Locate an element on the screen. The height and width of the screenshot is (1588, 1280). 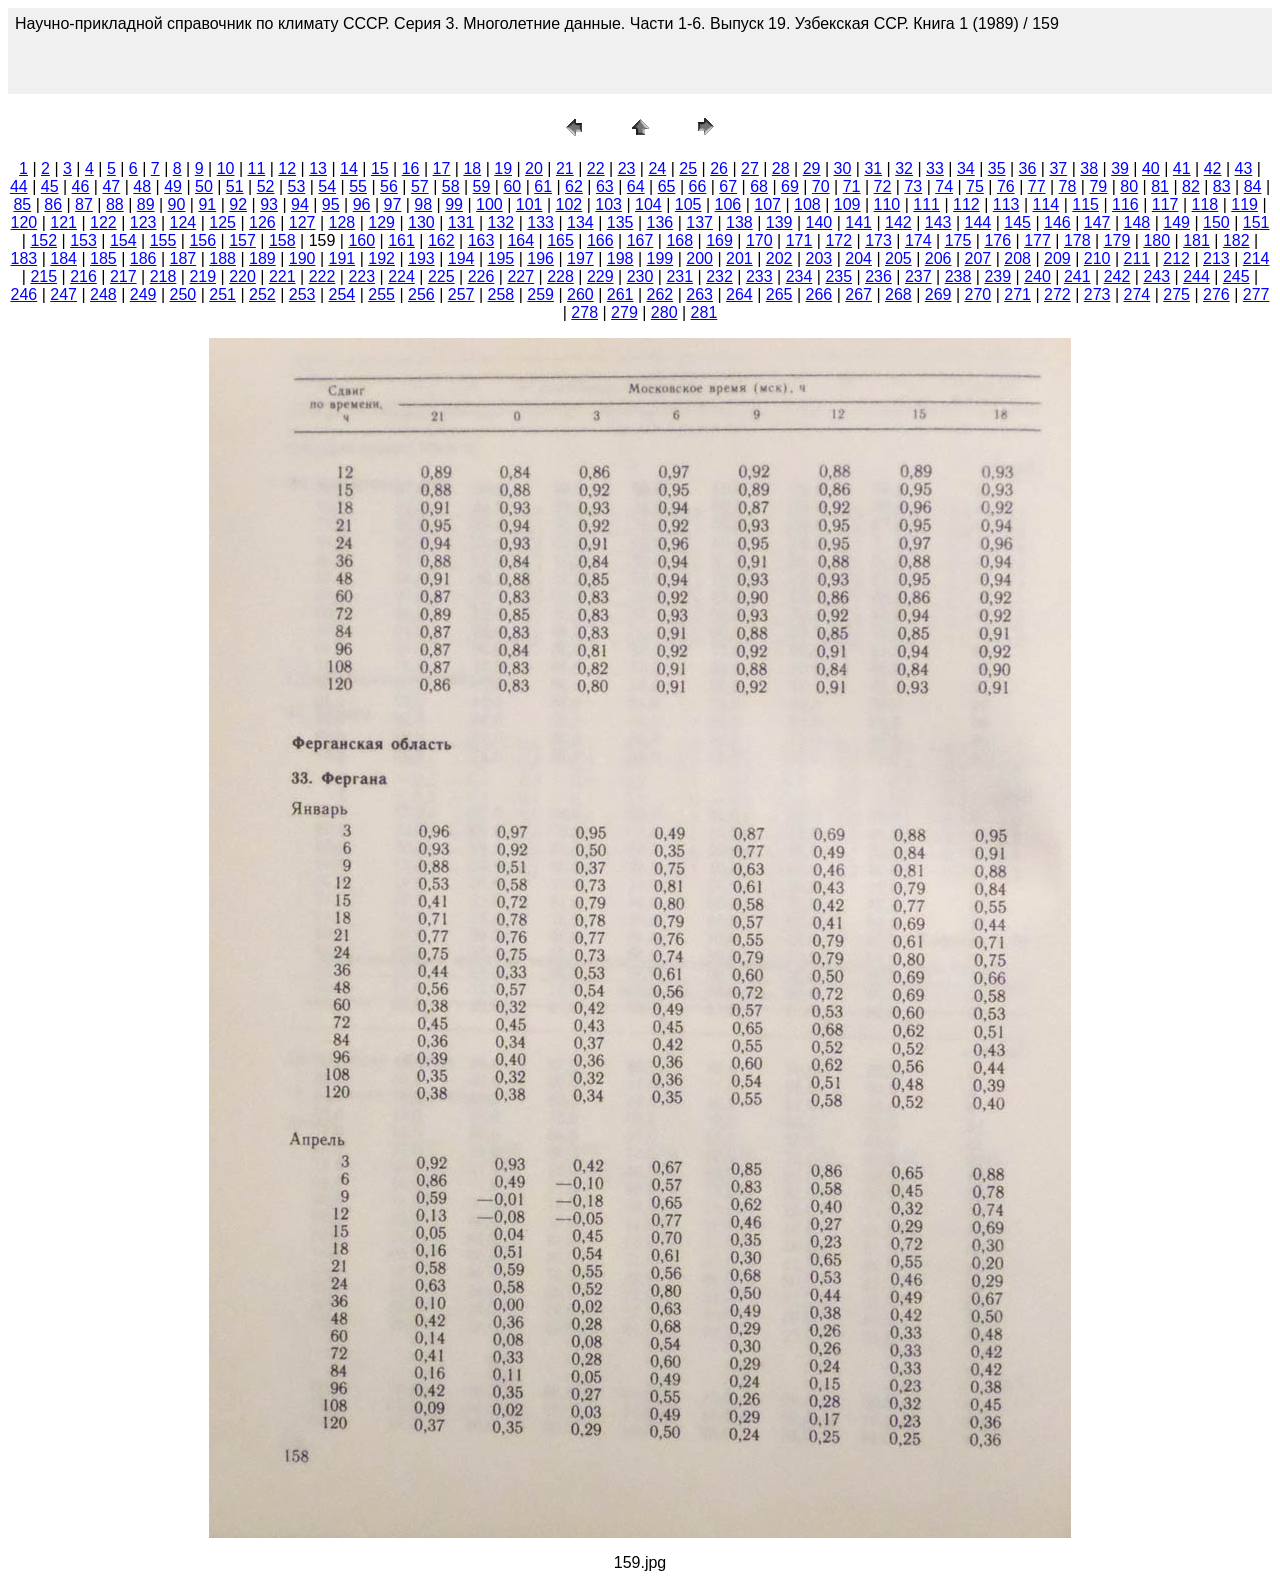
262 is located at coordinates (660, 294).